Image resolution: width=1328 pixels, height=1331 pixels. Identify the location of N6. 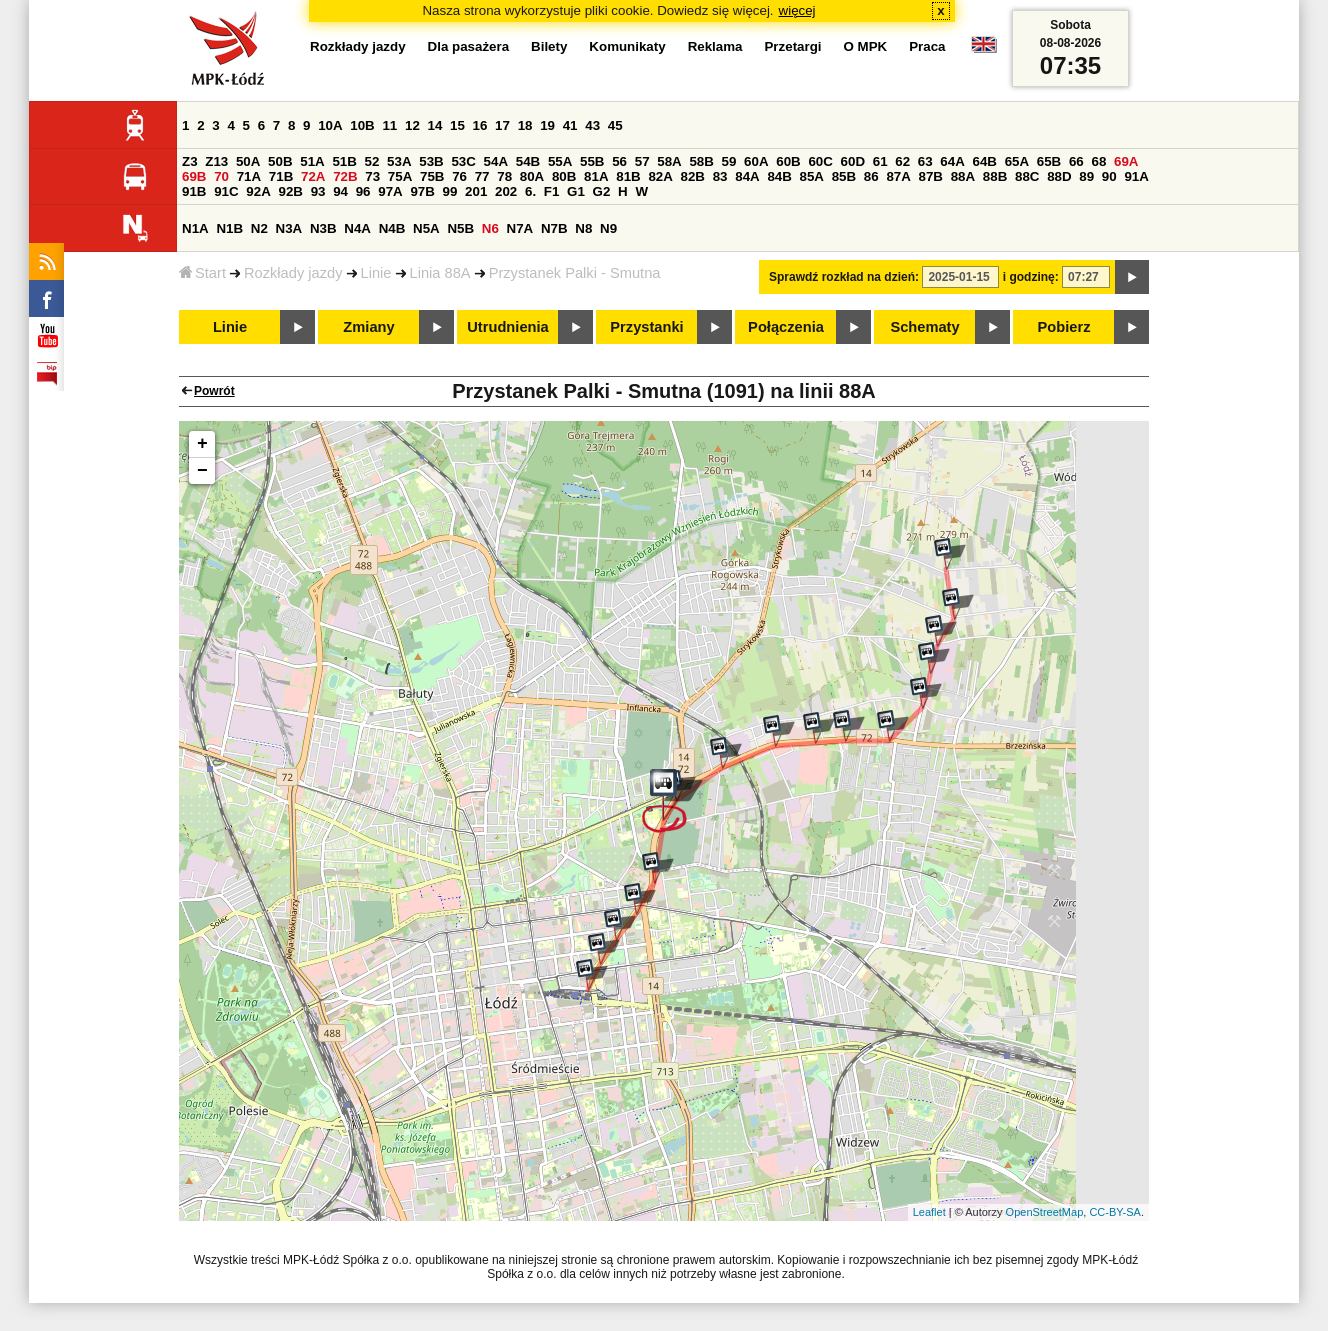
(490, 228).